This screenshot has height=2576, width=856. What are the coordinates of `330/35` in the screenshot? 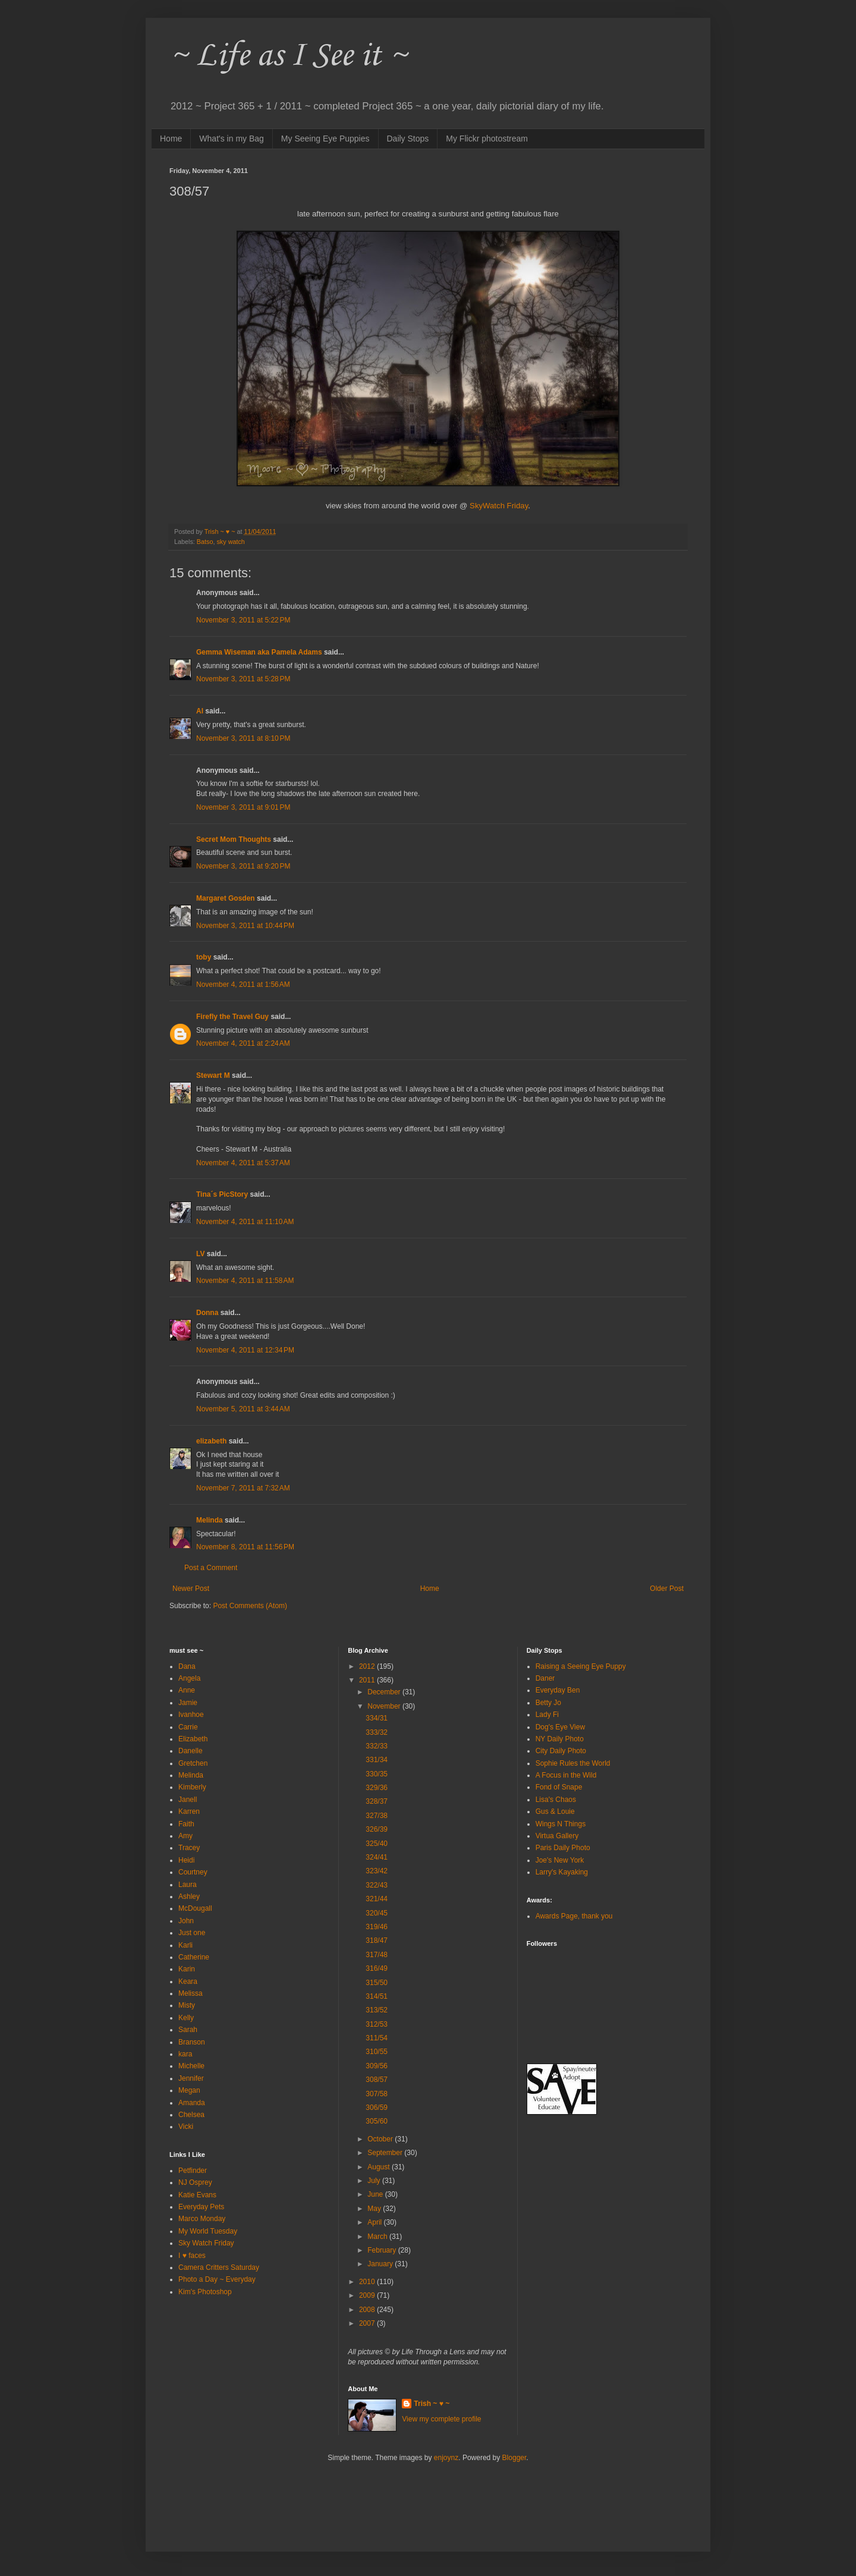 It's located at (377, 1774).